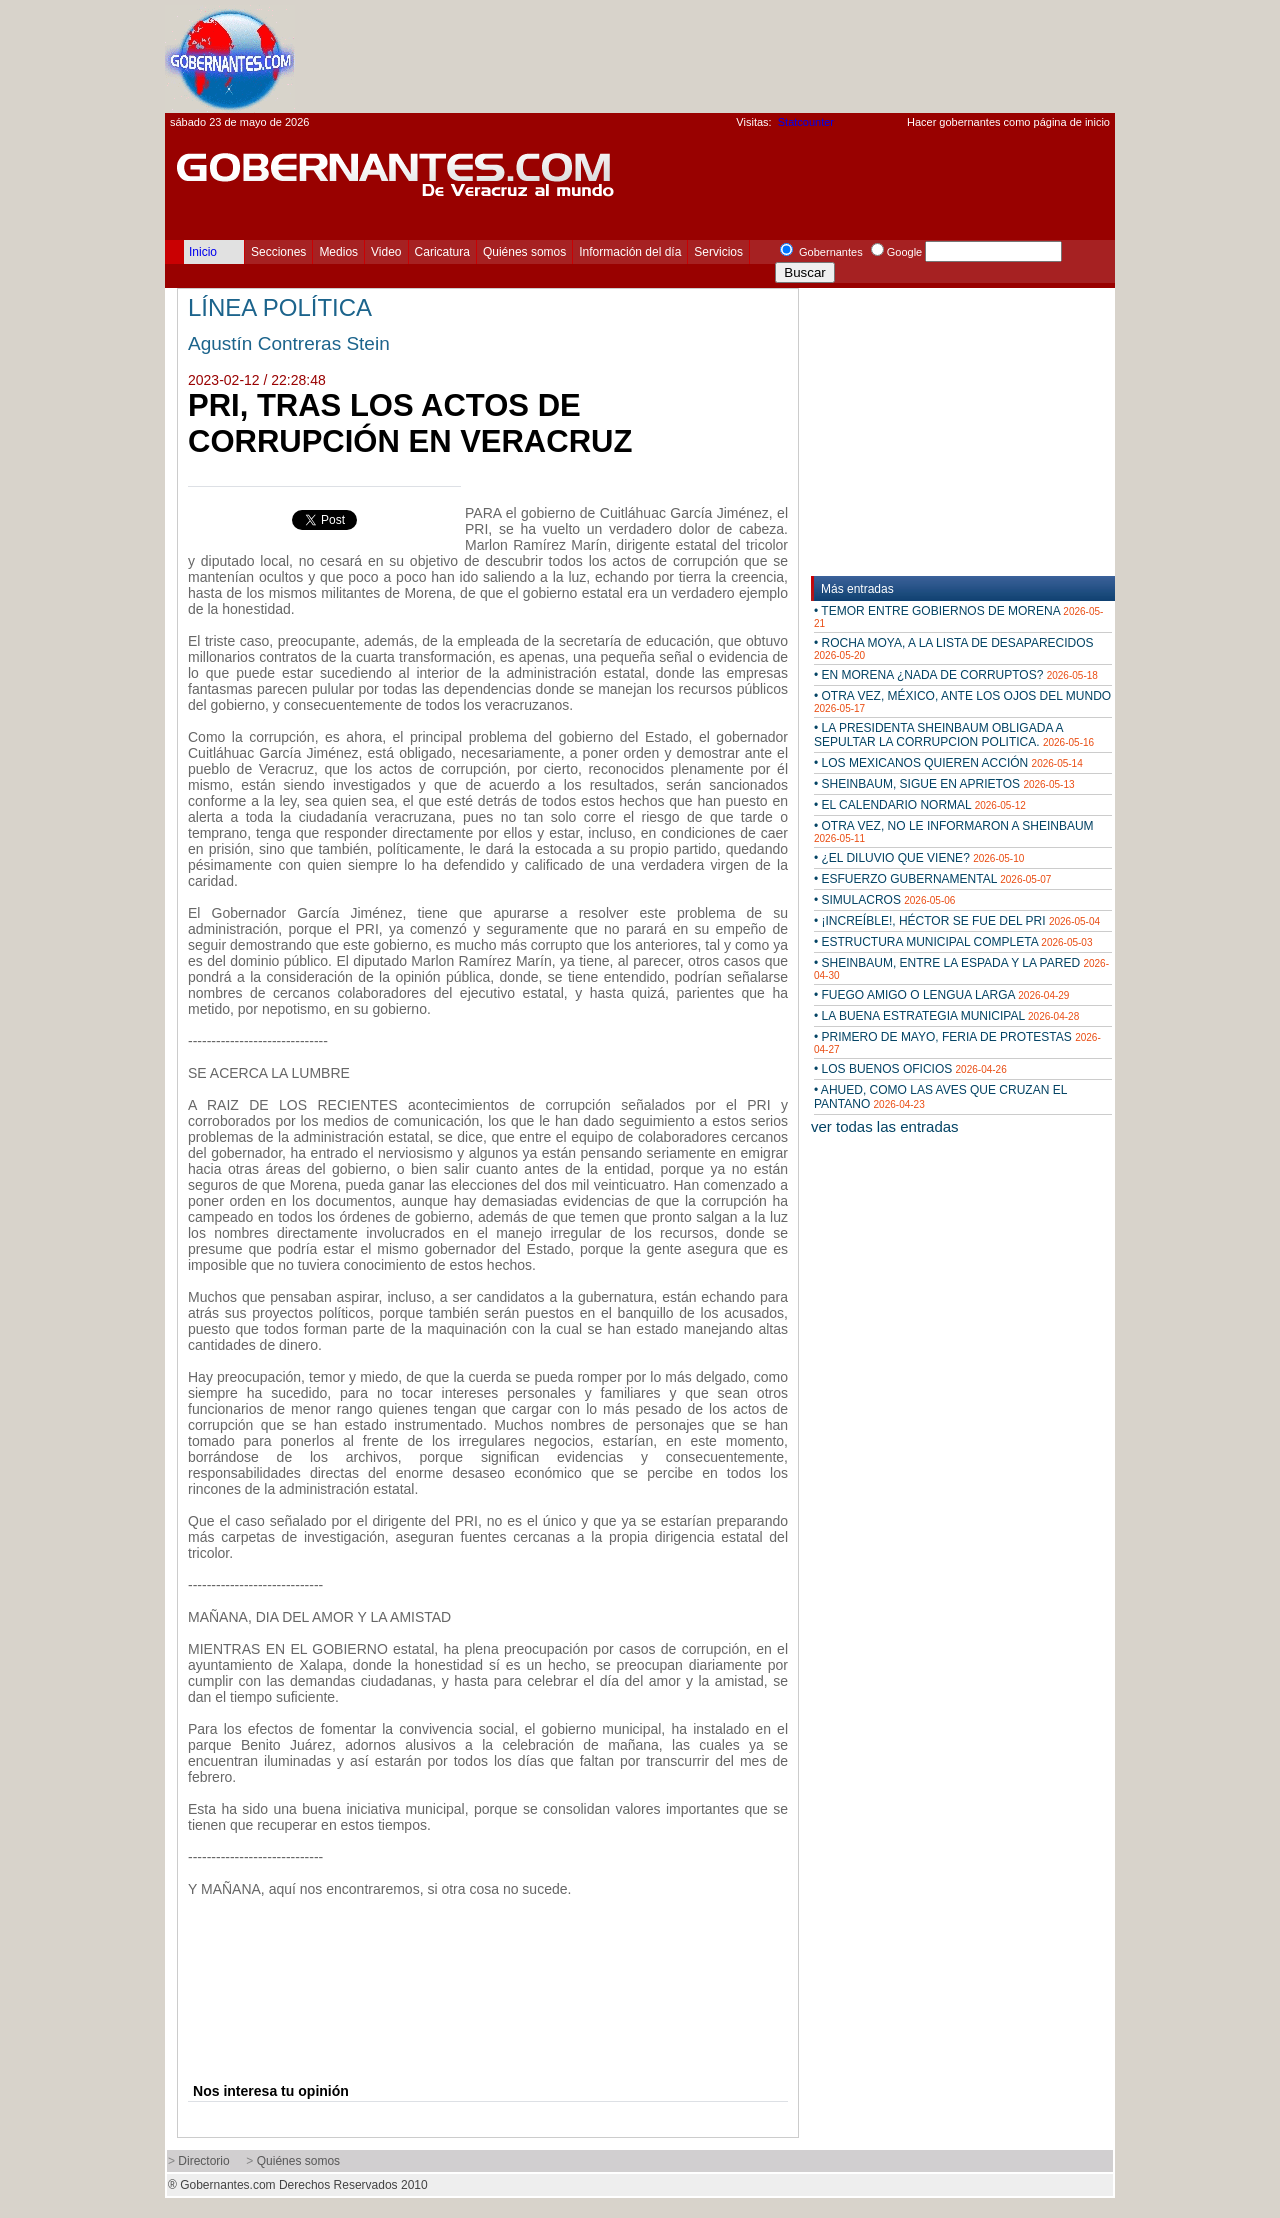  Describe the element at coordinates (278, 252) in the screenshot. I see `Secciones` at that location.